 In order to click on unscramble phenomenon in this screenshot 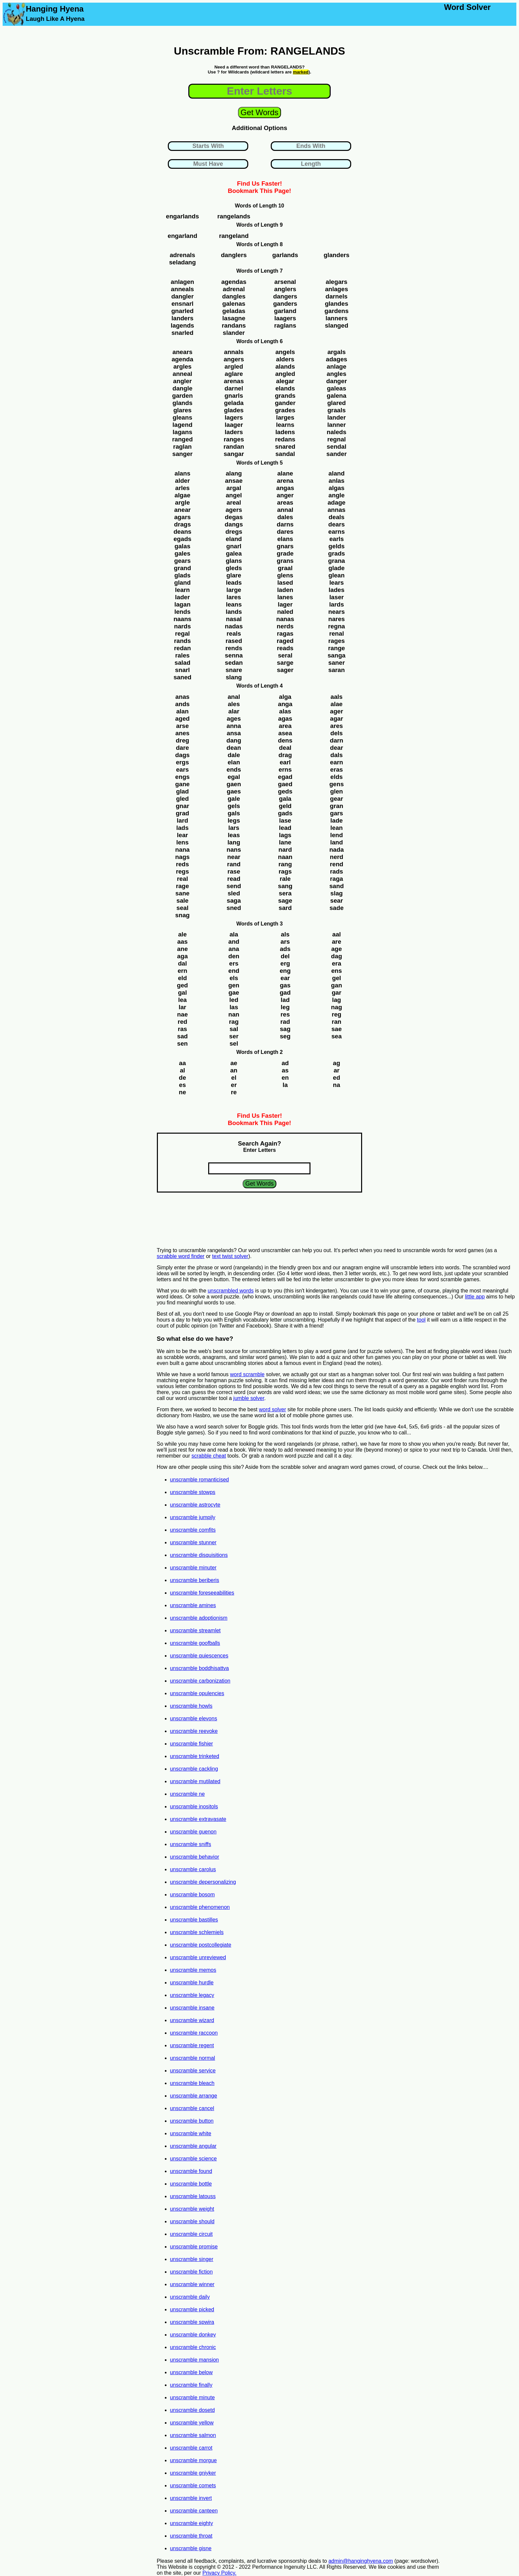, I will do `click(200, 1907)`.